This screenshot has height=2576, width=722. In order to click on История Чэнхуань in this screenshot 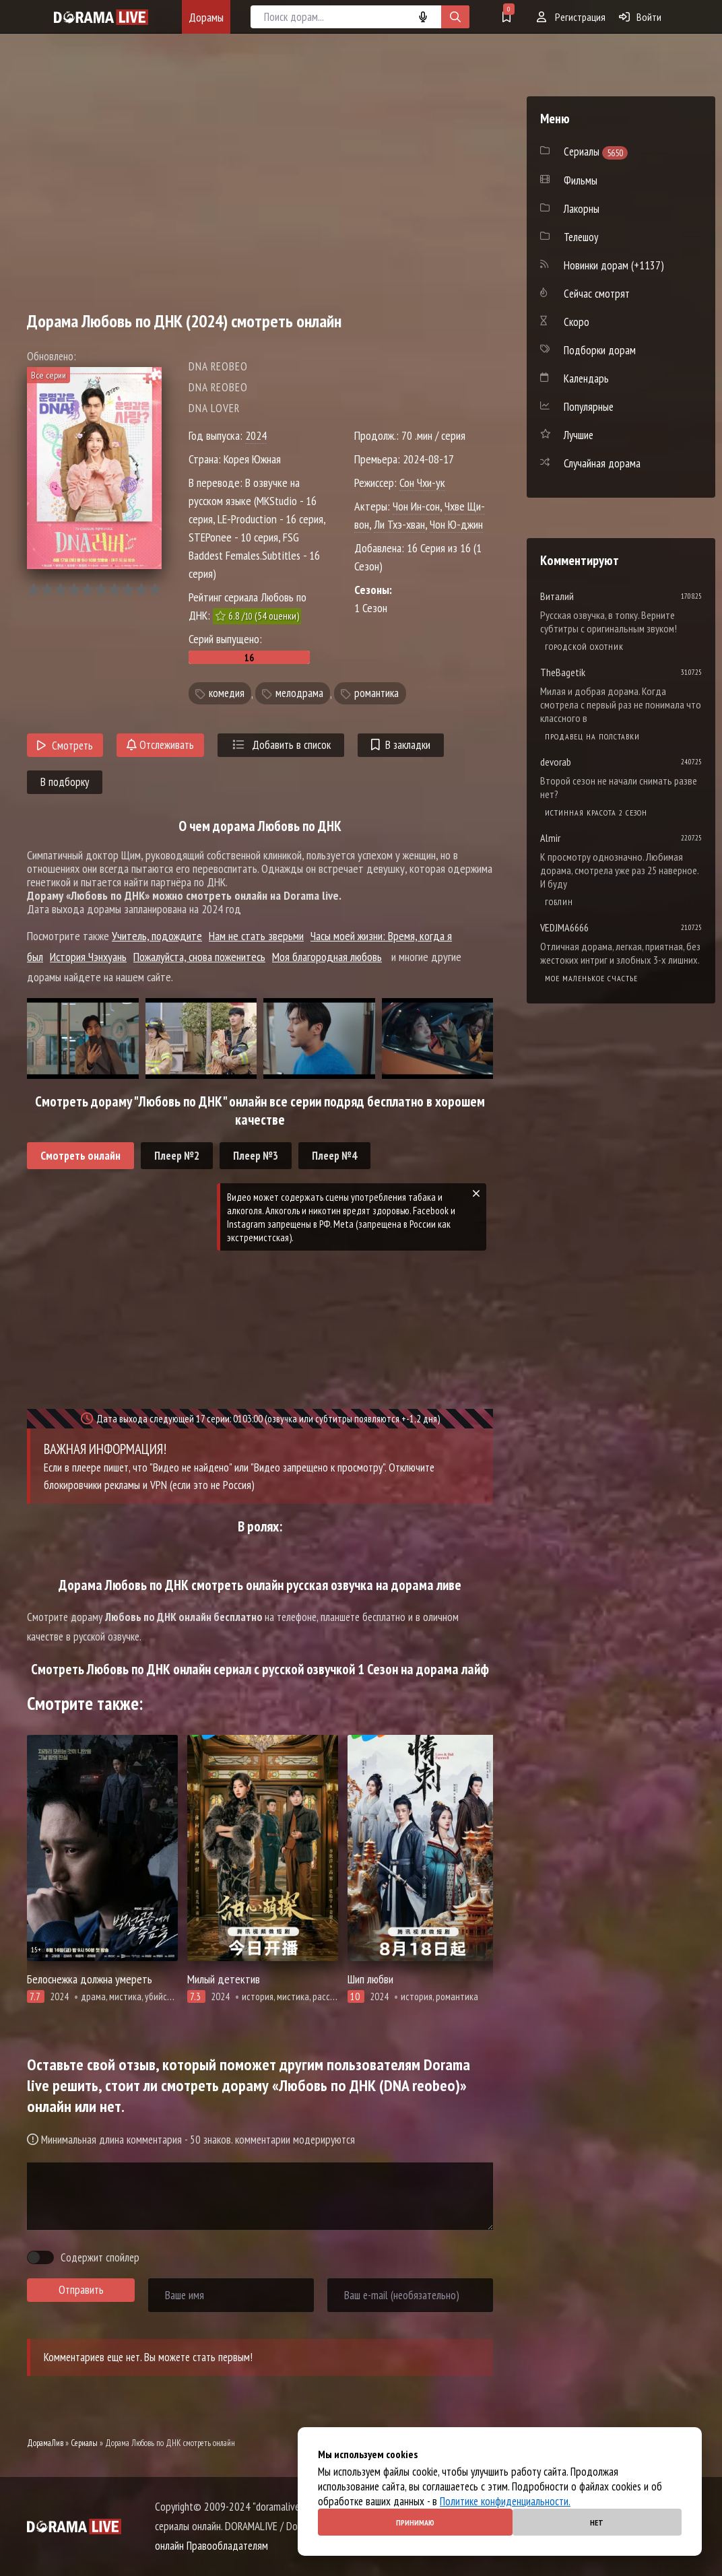, I will do `click(88, 956)`.